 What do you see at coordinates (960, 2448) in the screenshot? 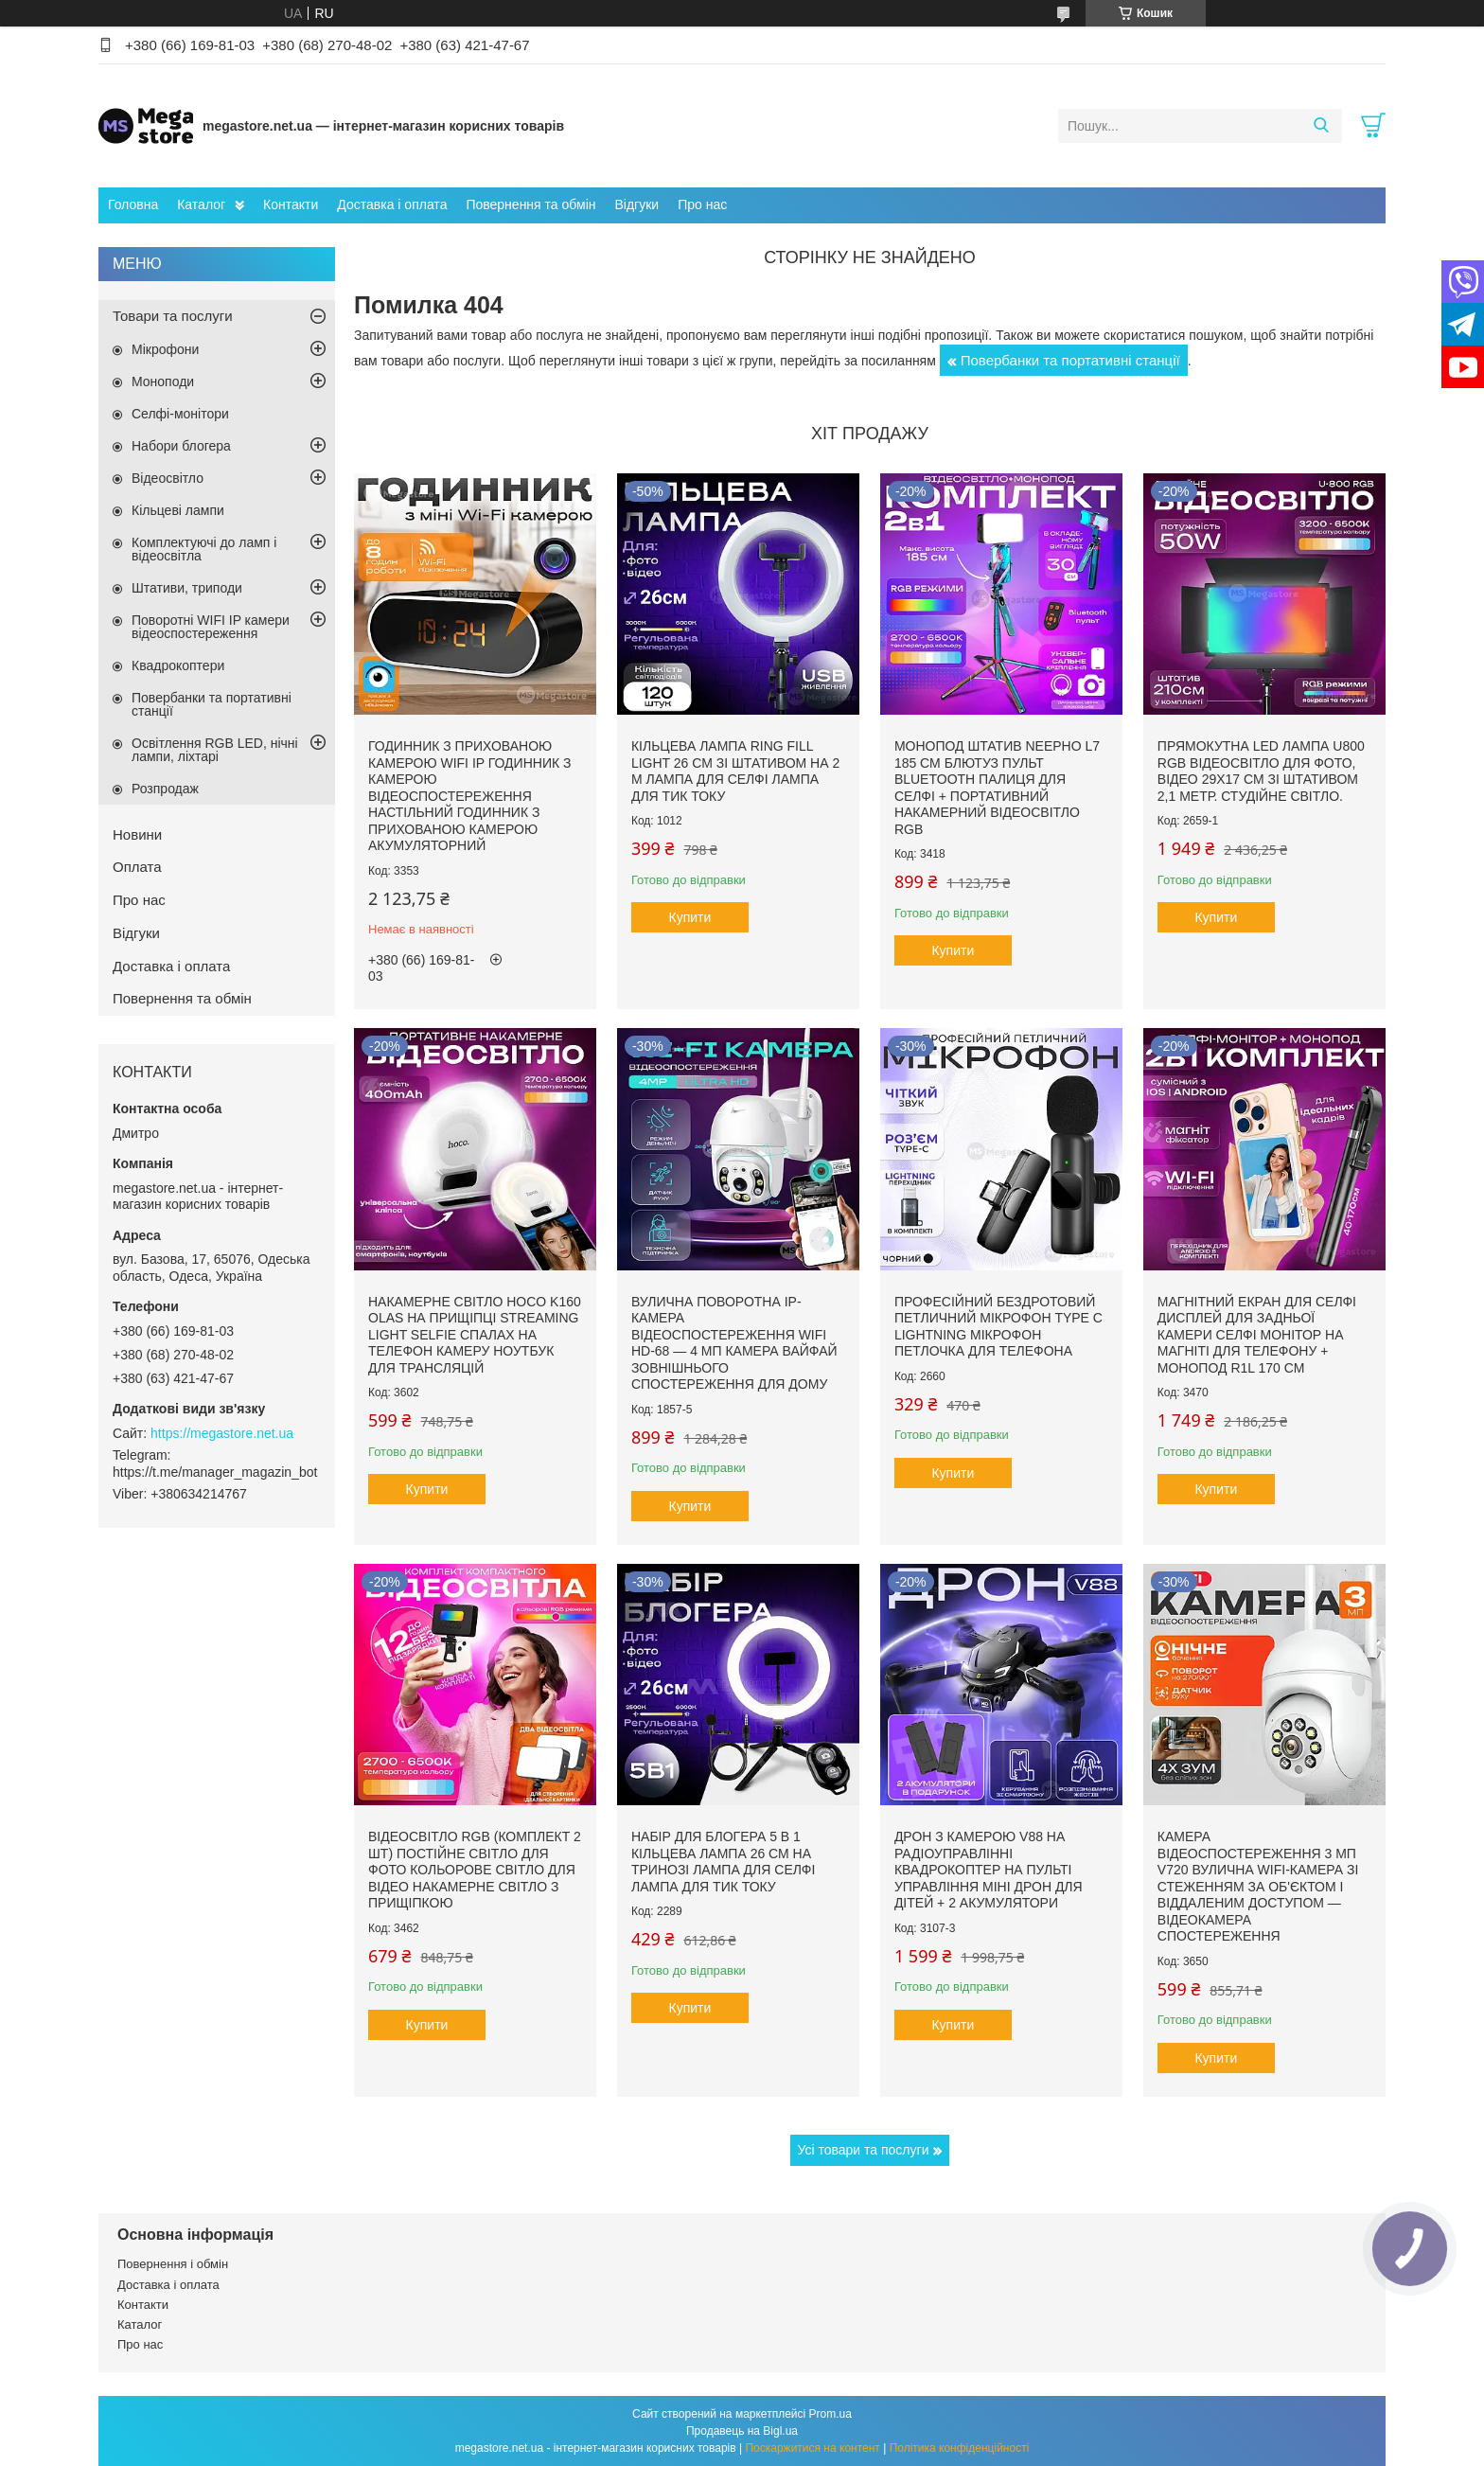
I see `Політика конфіденційності` at bounding box center [960, 2448].